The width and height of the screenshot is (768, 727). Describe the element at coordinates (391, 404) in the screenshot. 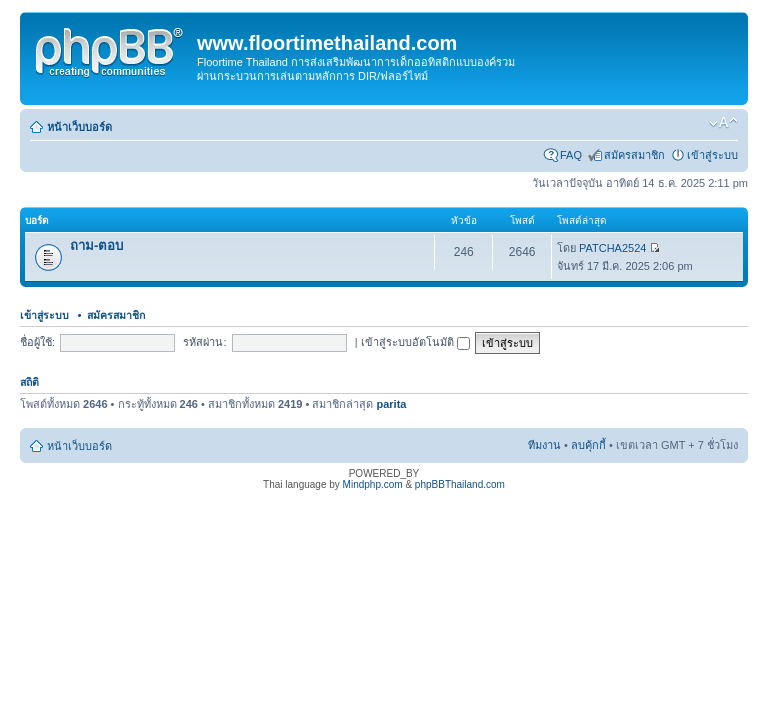

I see `parita` at that location.